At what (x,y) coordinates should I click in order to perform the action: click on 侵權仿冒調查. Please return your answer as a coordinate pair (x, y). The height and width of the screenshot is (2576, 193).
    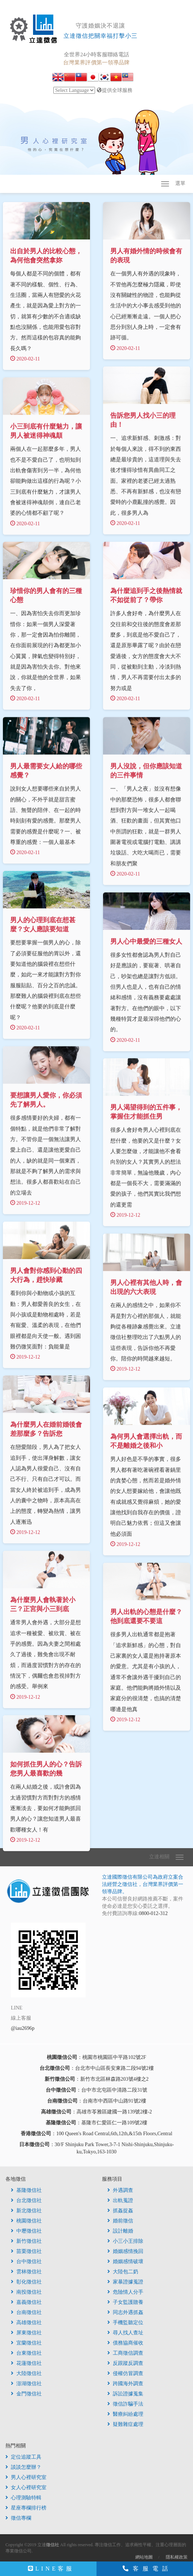
    Looking at the image, I should click on (125, 2377).